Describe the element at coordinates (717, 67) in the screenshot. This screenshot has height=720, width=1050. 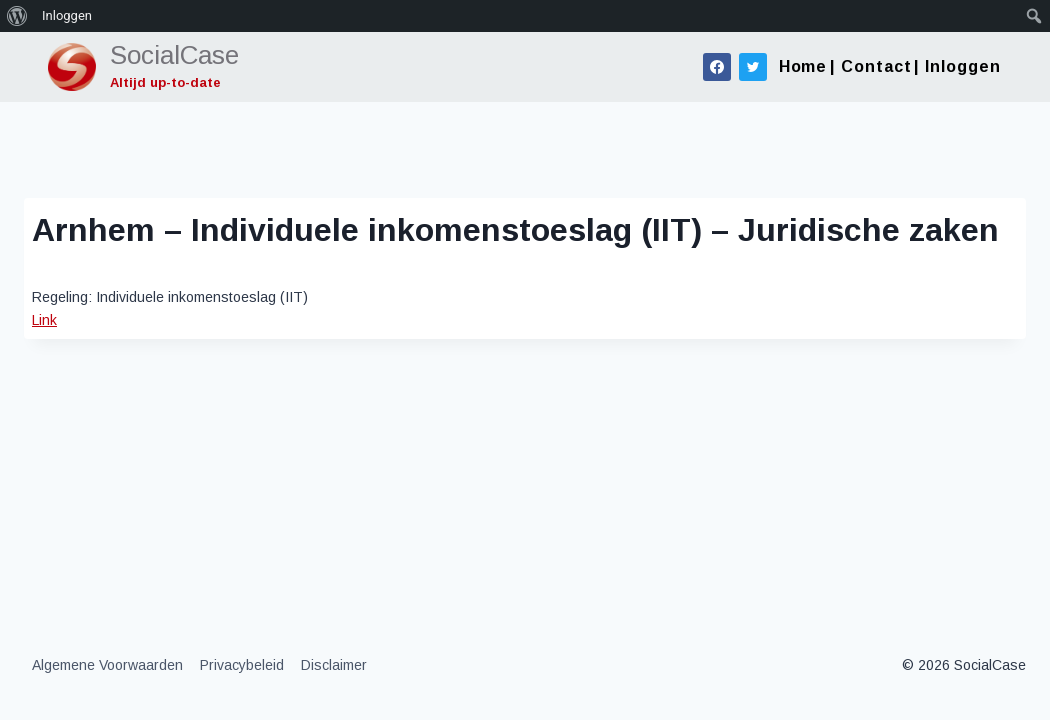
I see `[Facebook]` at that location.